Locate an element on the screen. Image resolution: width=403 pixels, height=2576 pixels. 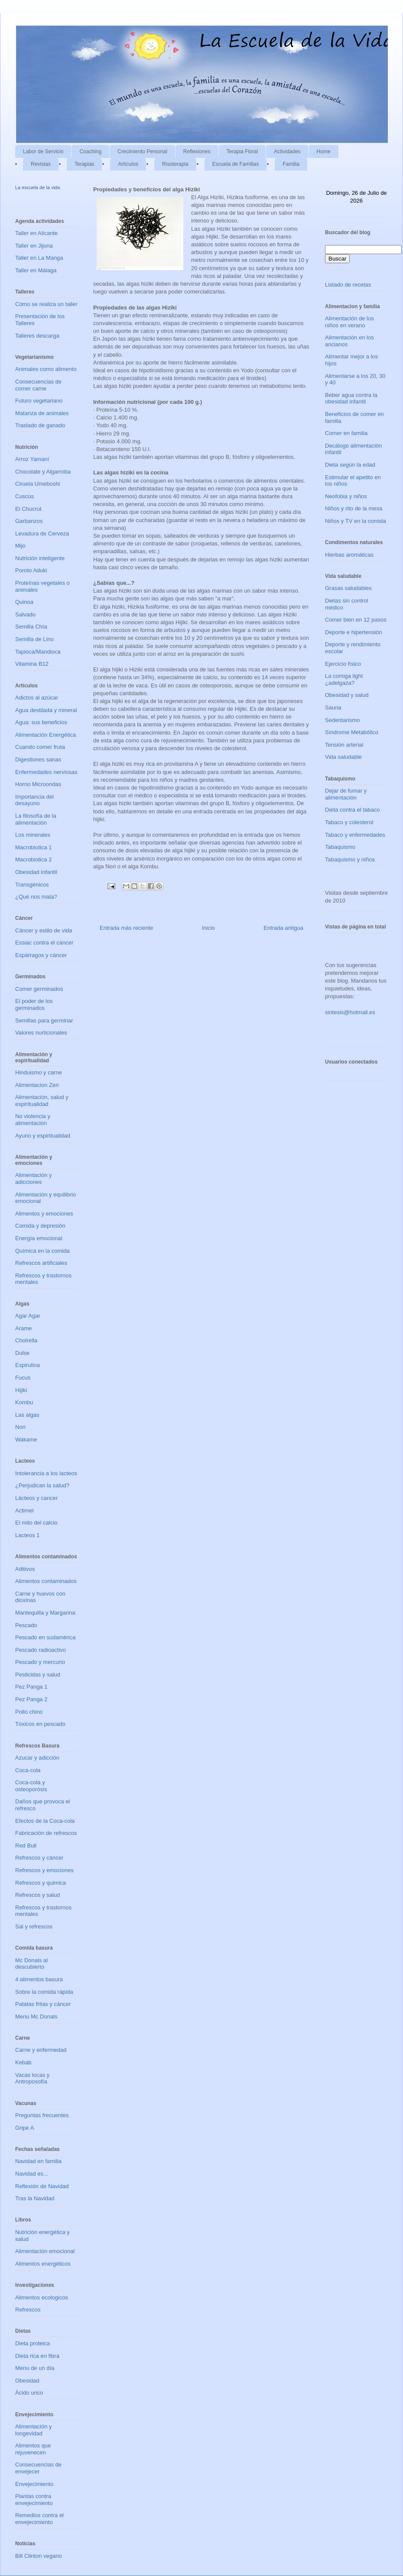
Alimentos y emociones is located at coordinates (44, 1213).